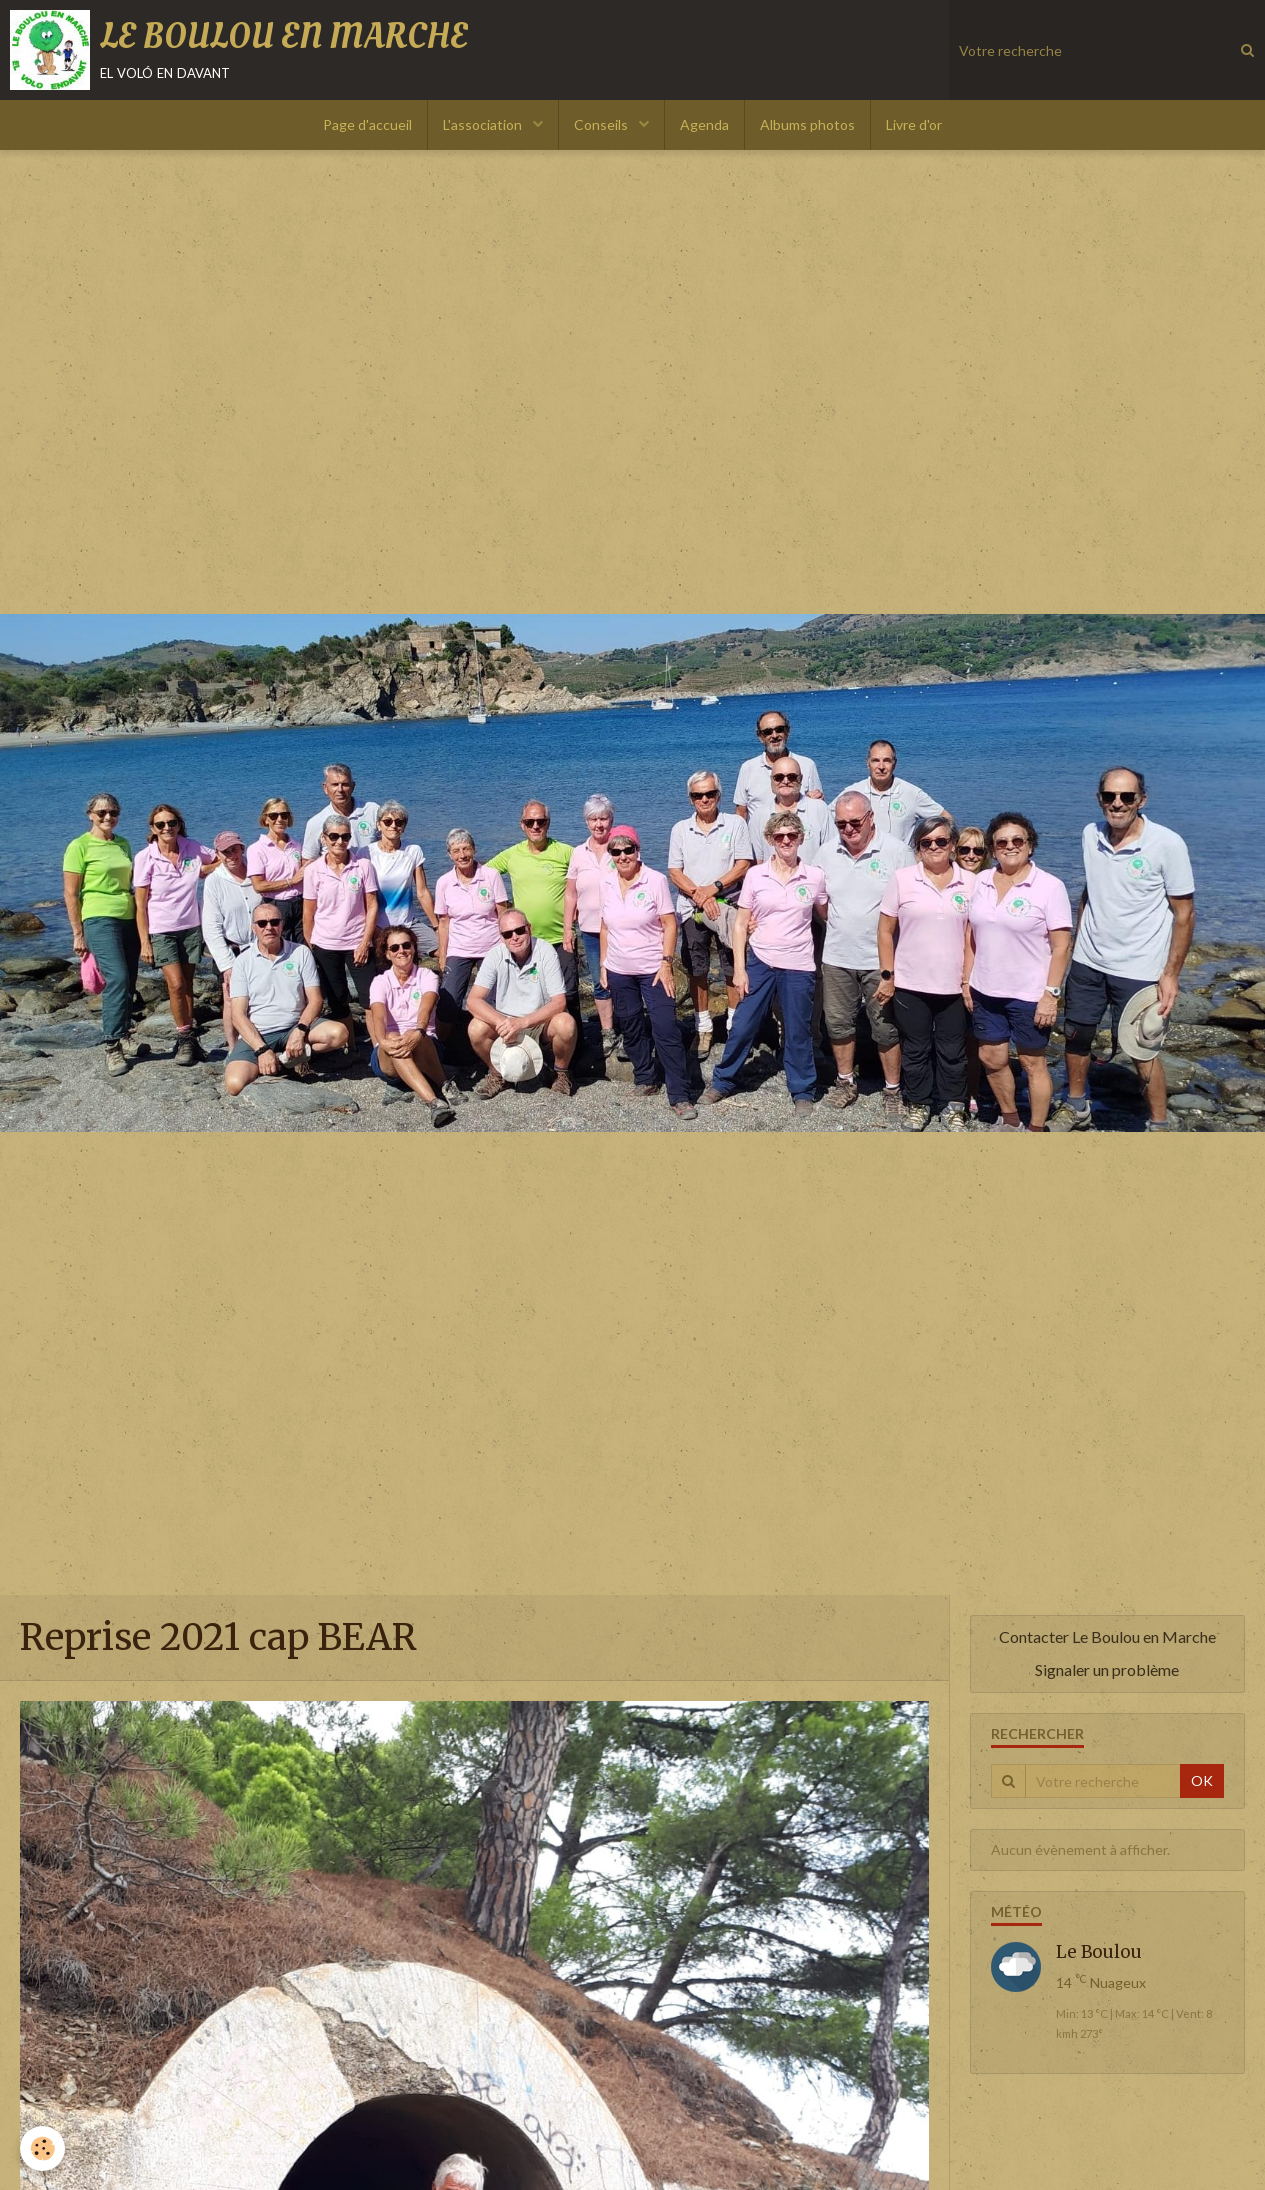  Describe the element at coordinates (704, 124) in the screenshot. I see `Agenda` at that location.